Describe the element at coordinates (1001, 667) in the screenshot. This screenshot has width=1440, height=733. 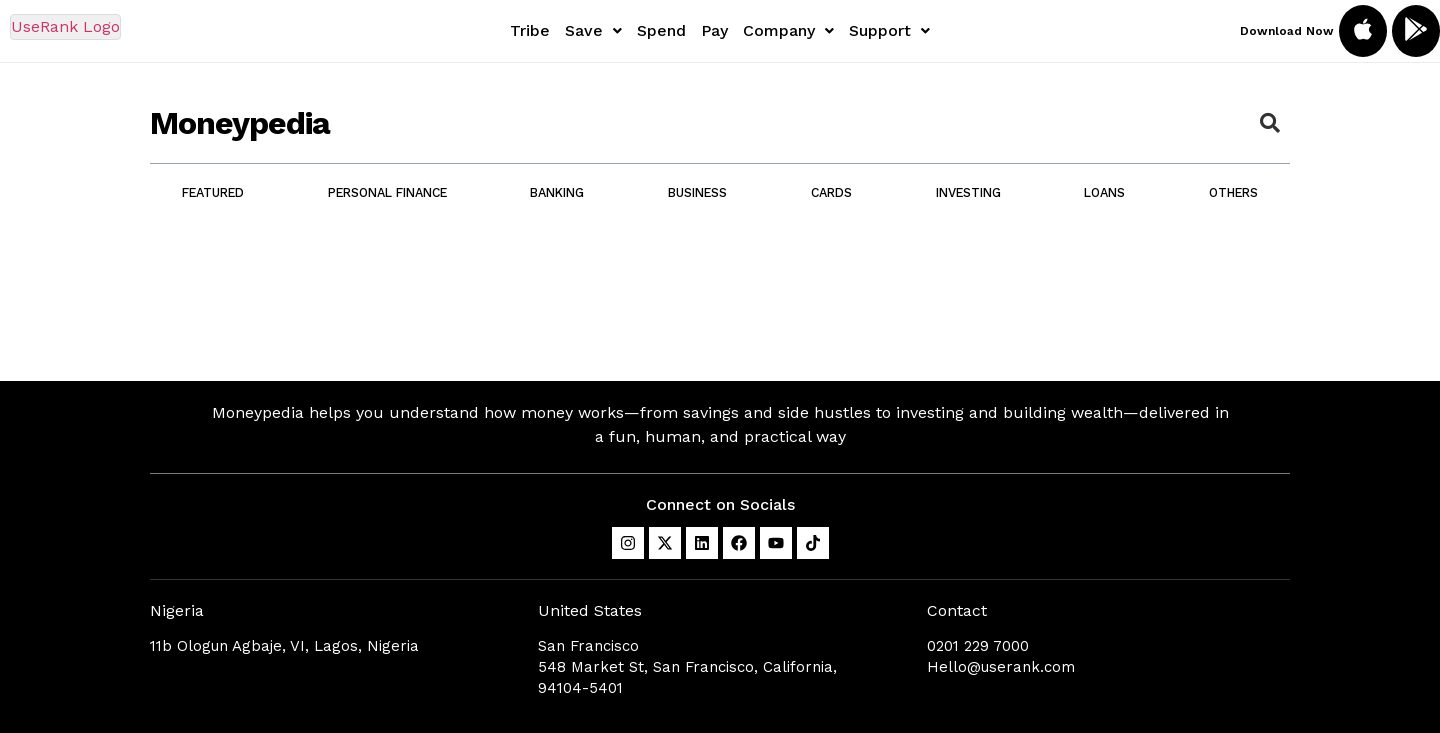
I see `Hello@userank.com` at that location.